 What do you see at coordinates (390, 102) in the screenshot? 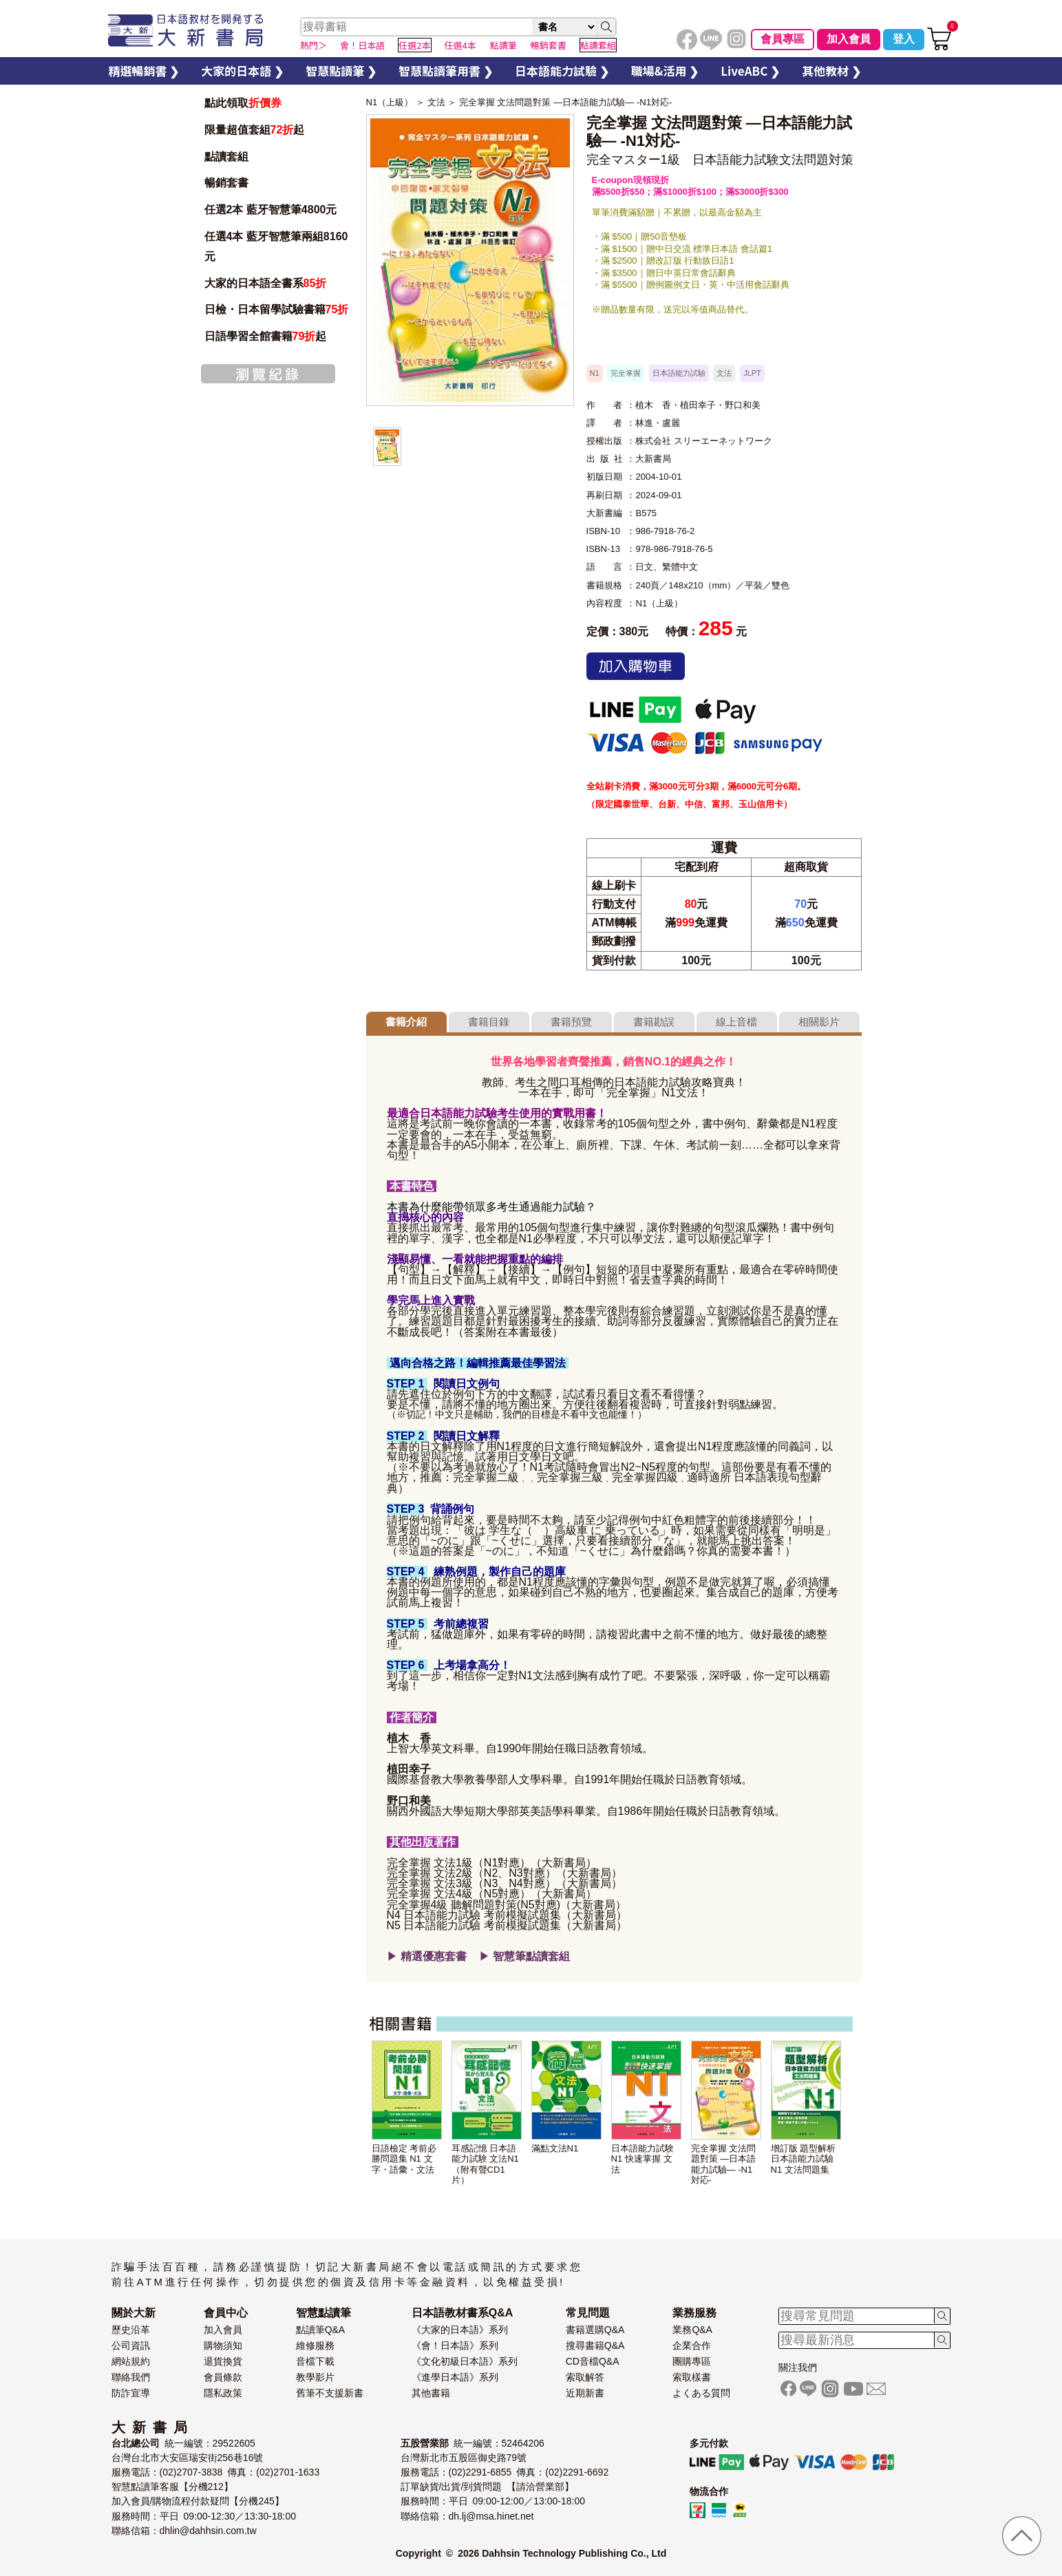
I see `N1（上級）` at bounding box center [390, 102].